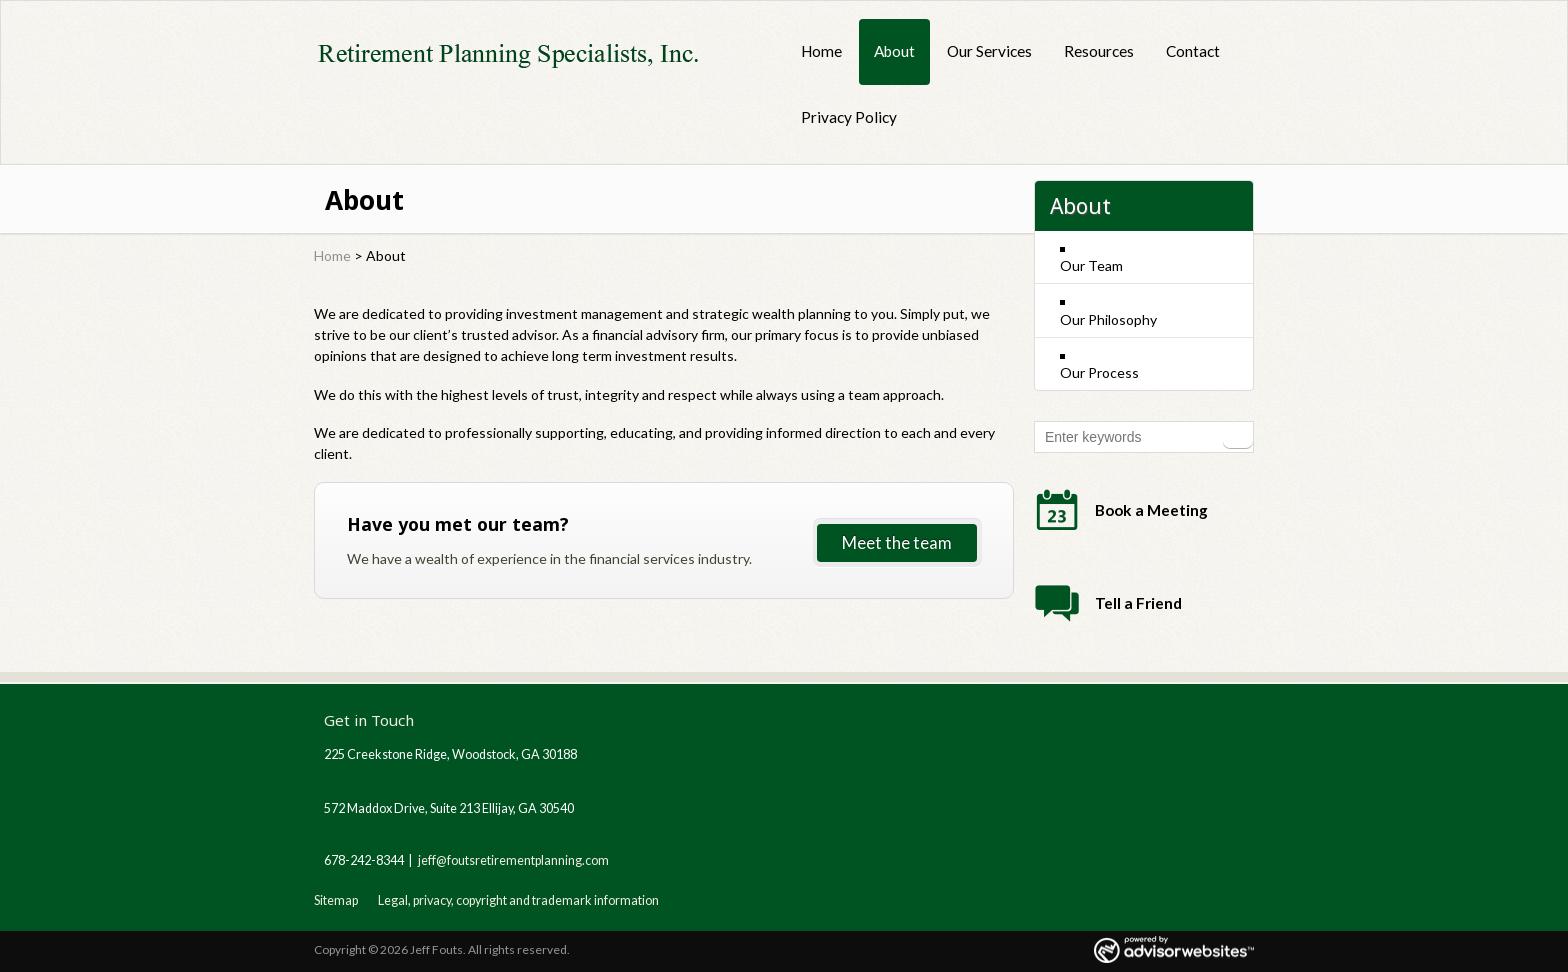 This screenshot has width=1568, height=972. What do you see at coordinates (336, 900) in the screenshot?
I see `Sitemap` at bounding box center [336, 900].